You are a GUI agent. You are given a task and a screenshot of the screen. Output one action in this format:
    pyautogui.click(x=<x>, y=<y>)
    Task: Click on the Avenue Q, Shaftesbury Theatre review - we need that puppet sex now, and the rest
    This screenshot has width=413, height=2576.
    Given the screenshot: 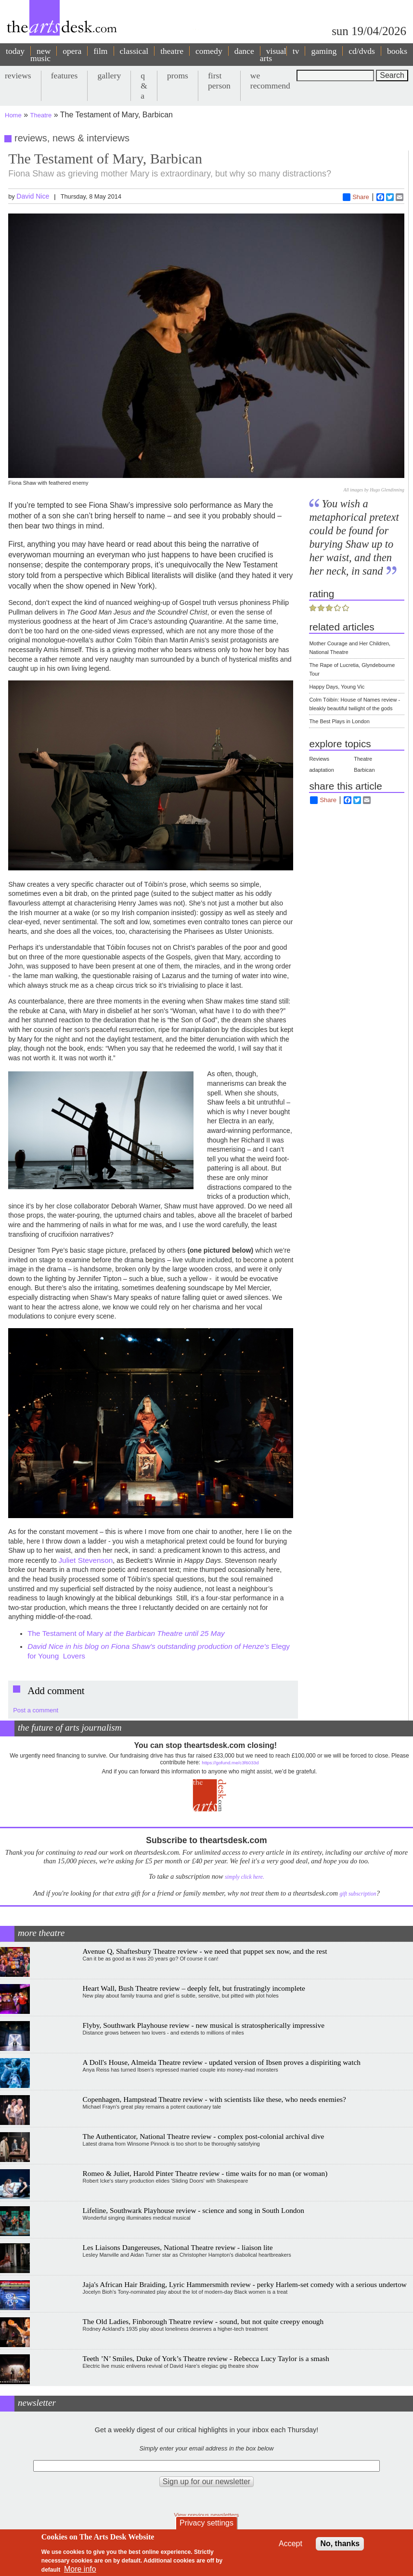 What is the action you would take?
    pyautogui.click(x=205, y=1951)
    